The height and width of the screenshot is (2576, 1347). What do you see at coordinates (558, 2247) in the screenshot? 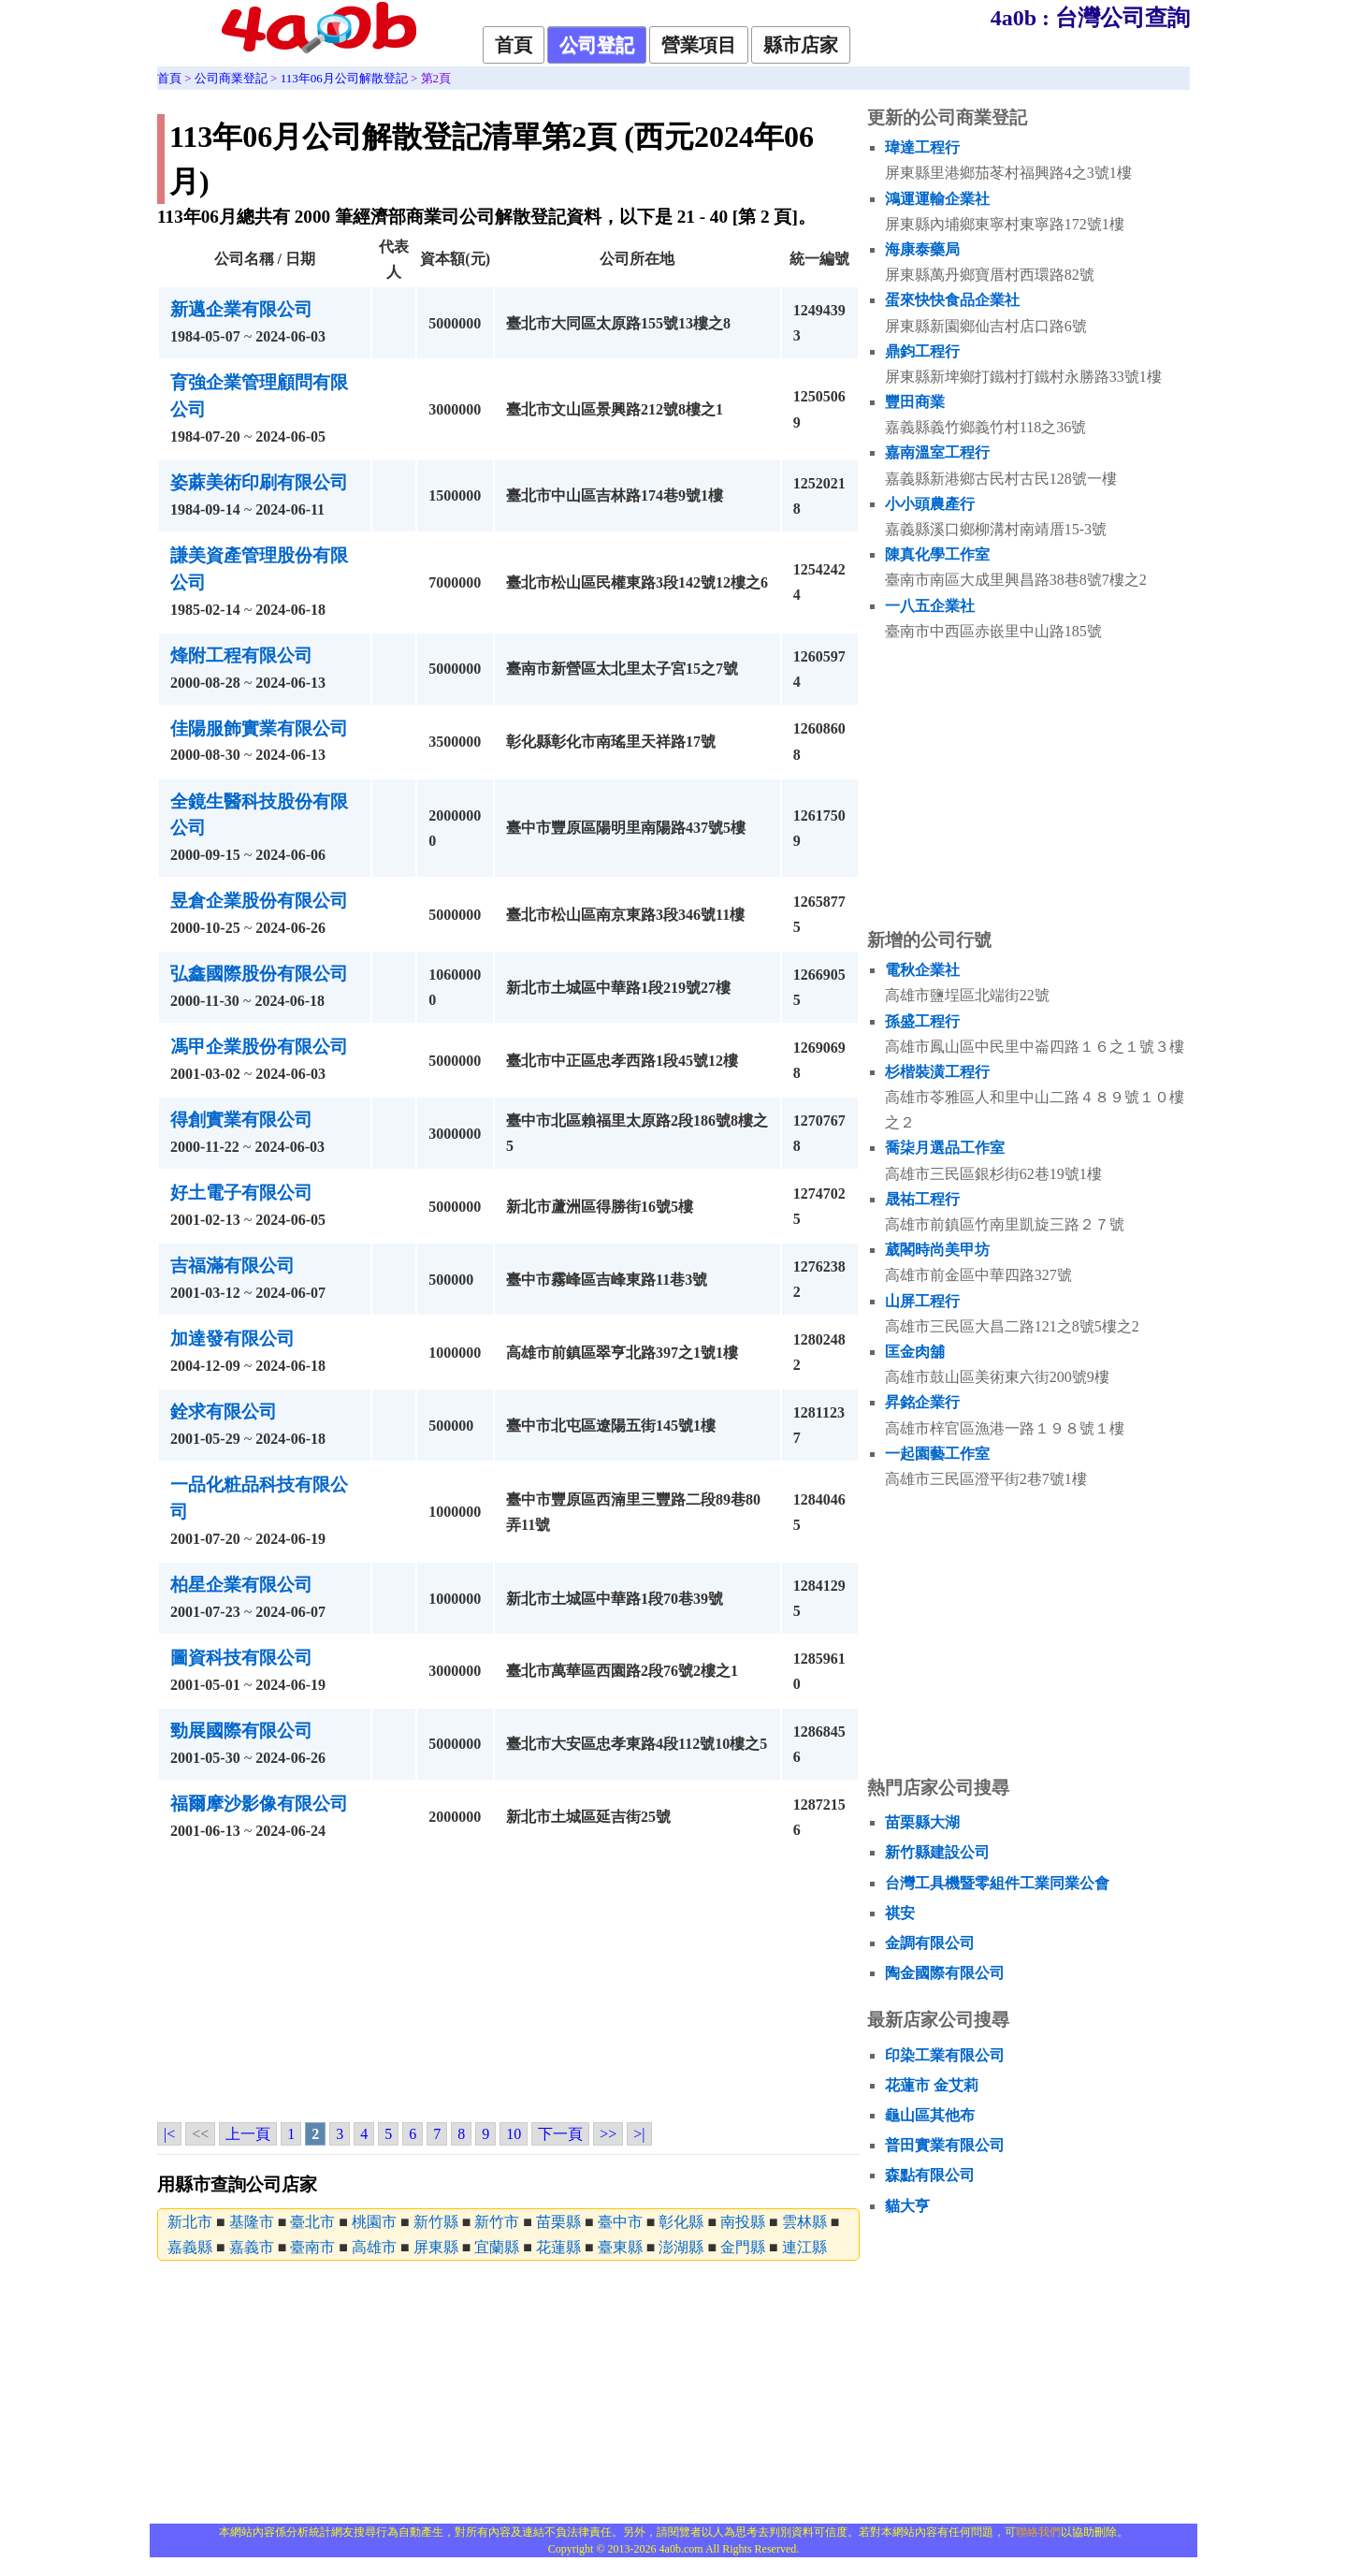
I see `花蓮縣` at bounding box center [558, 2247].